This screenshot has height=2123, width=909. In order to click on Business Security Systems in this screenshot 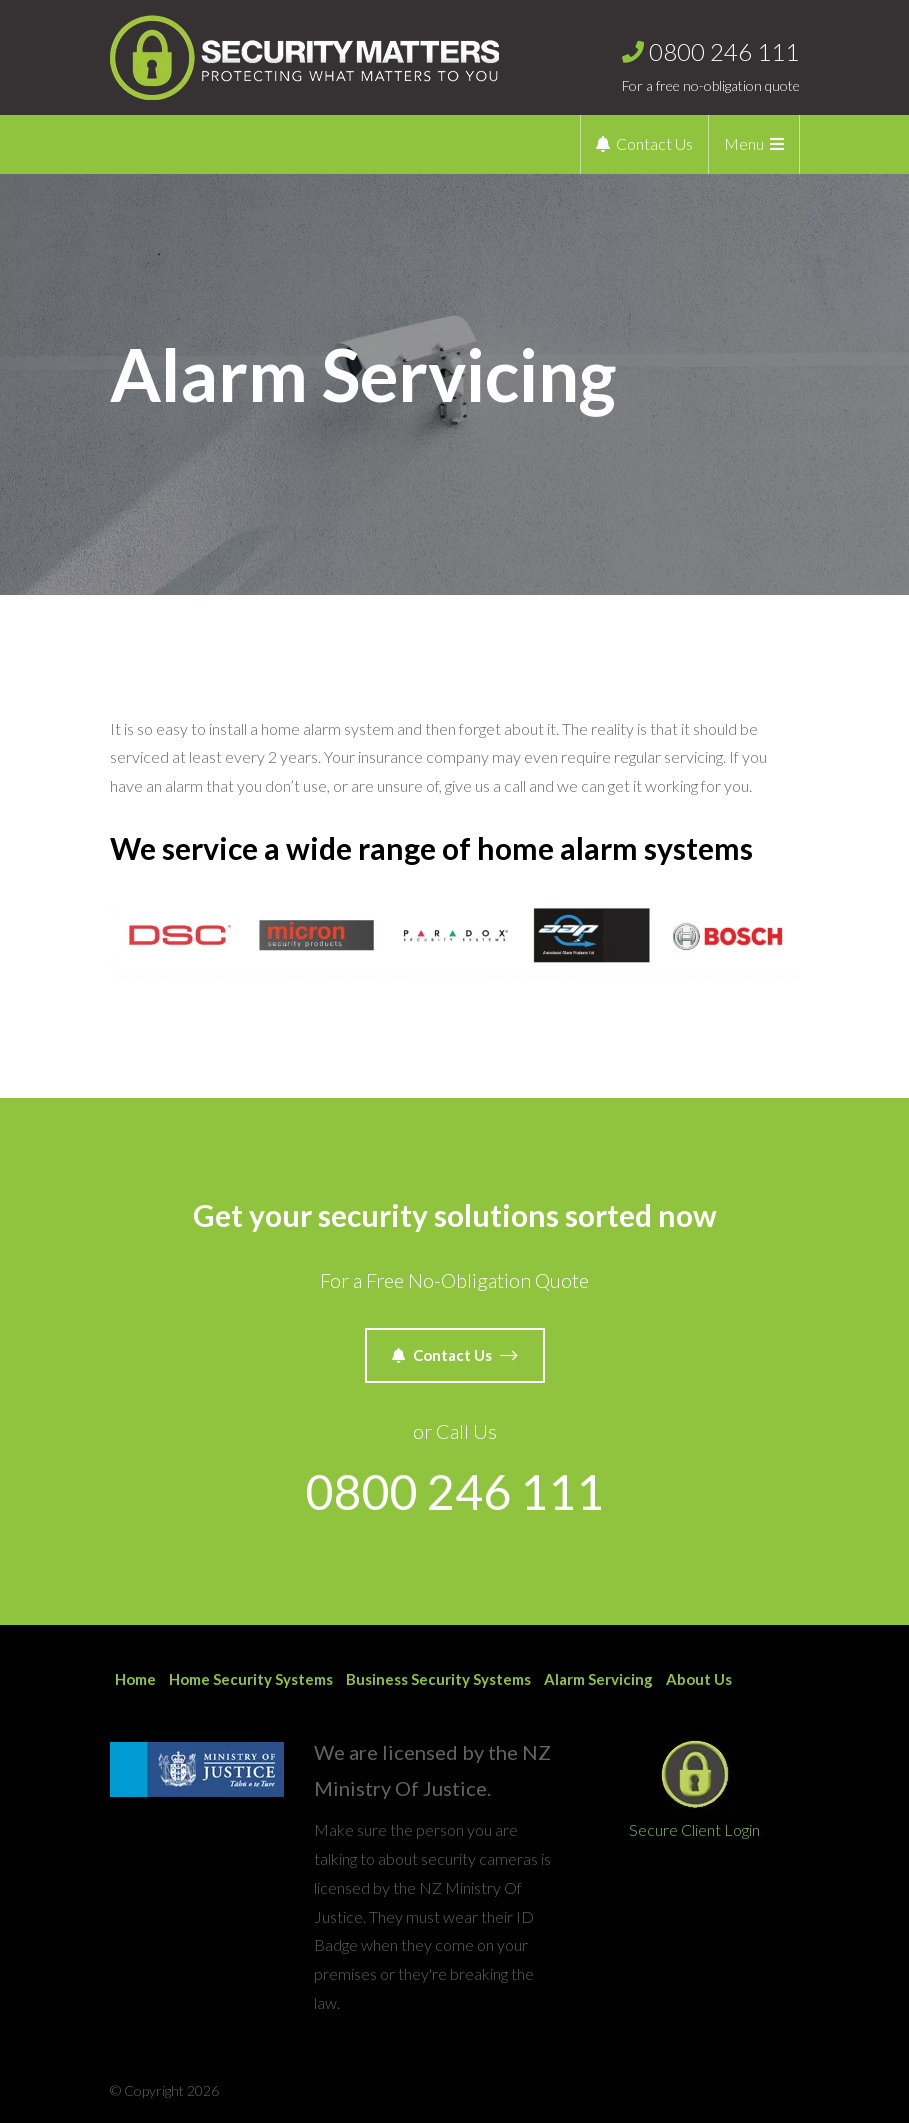, I will do `click(438, 1679)`.